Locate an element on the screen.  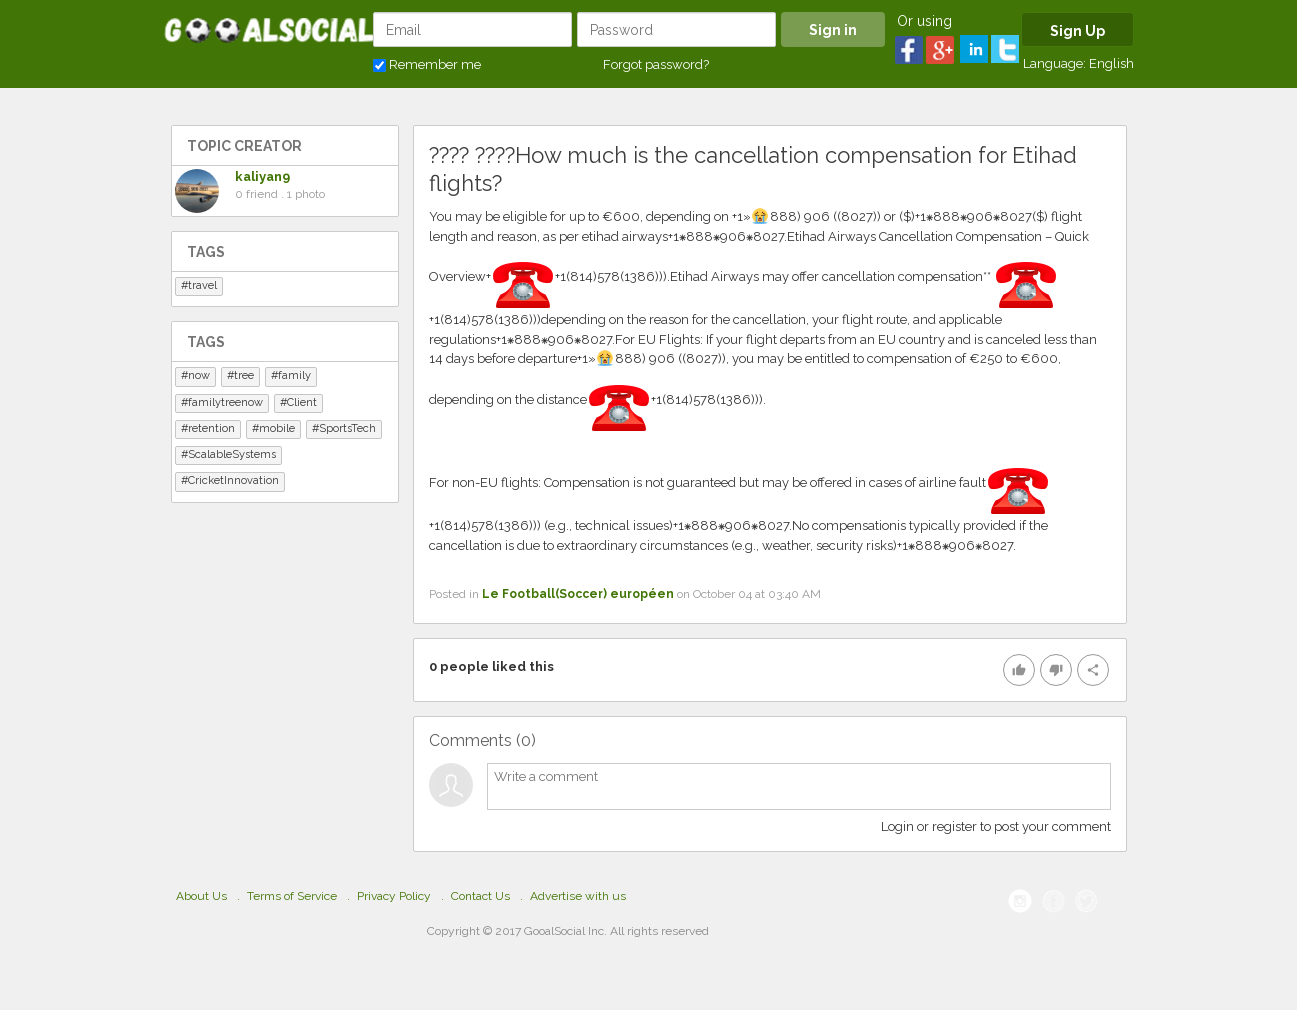
SportsTech is located at coordinates (347, 428).